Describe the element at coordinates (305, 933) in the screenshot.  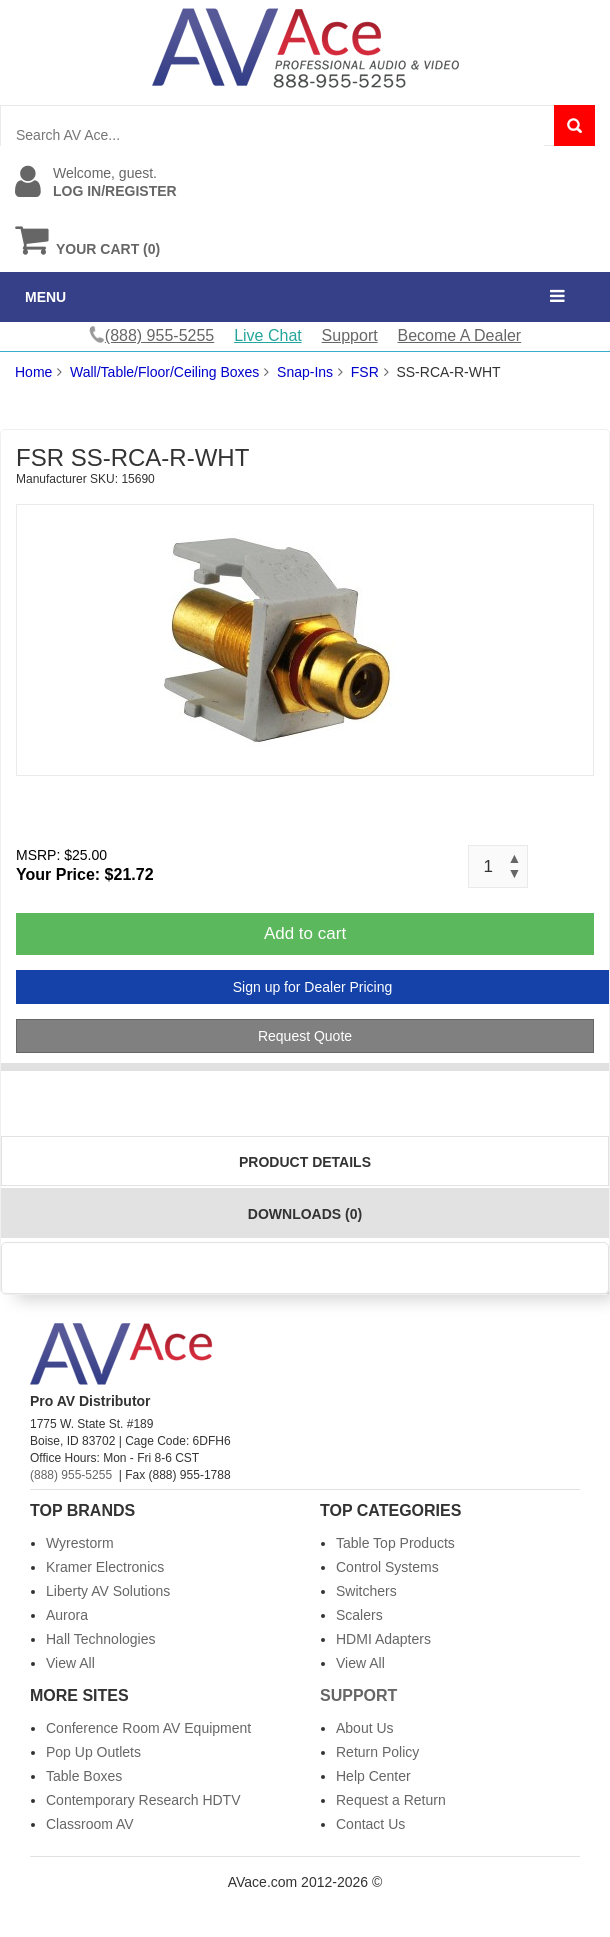
I see `Add to cart` at that location.